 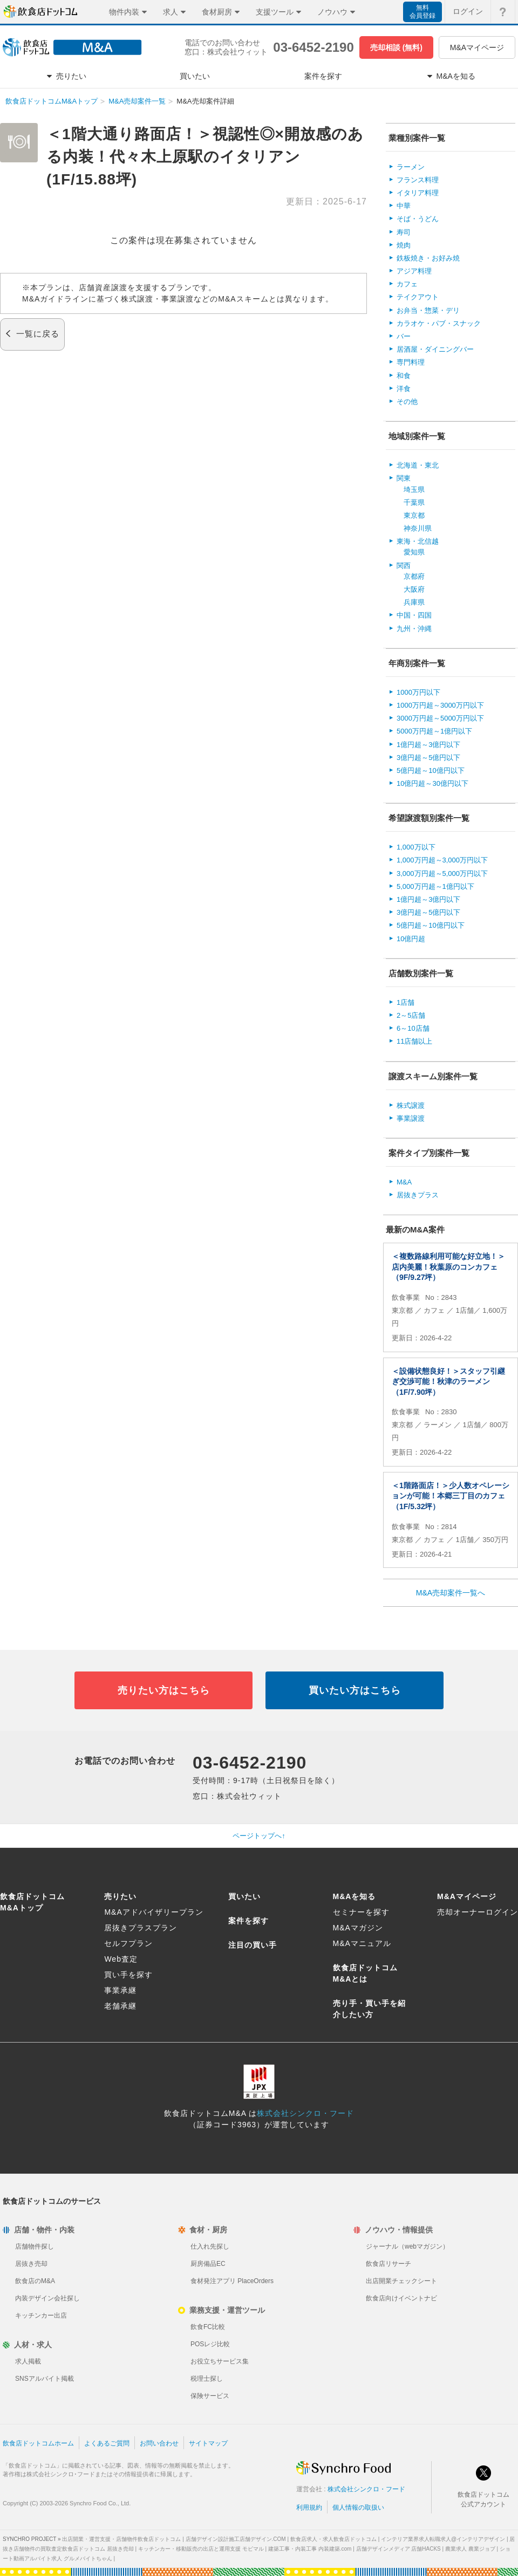 I want to click on 注目の買い手, so click(x=252, y=1945).